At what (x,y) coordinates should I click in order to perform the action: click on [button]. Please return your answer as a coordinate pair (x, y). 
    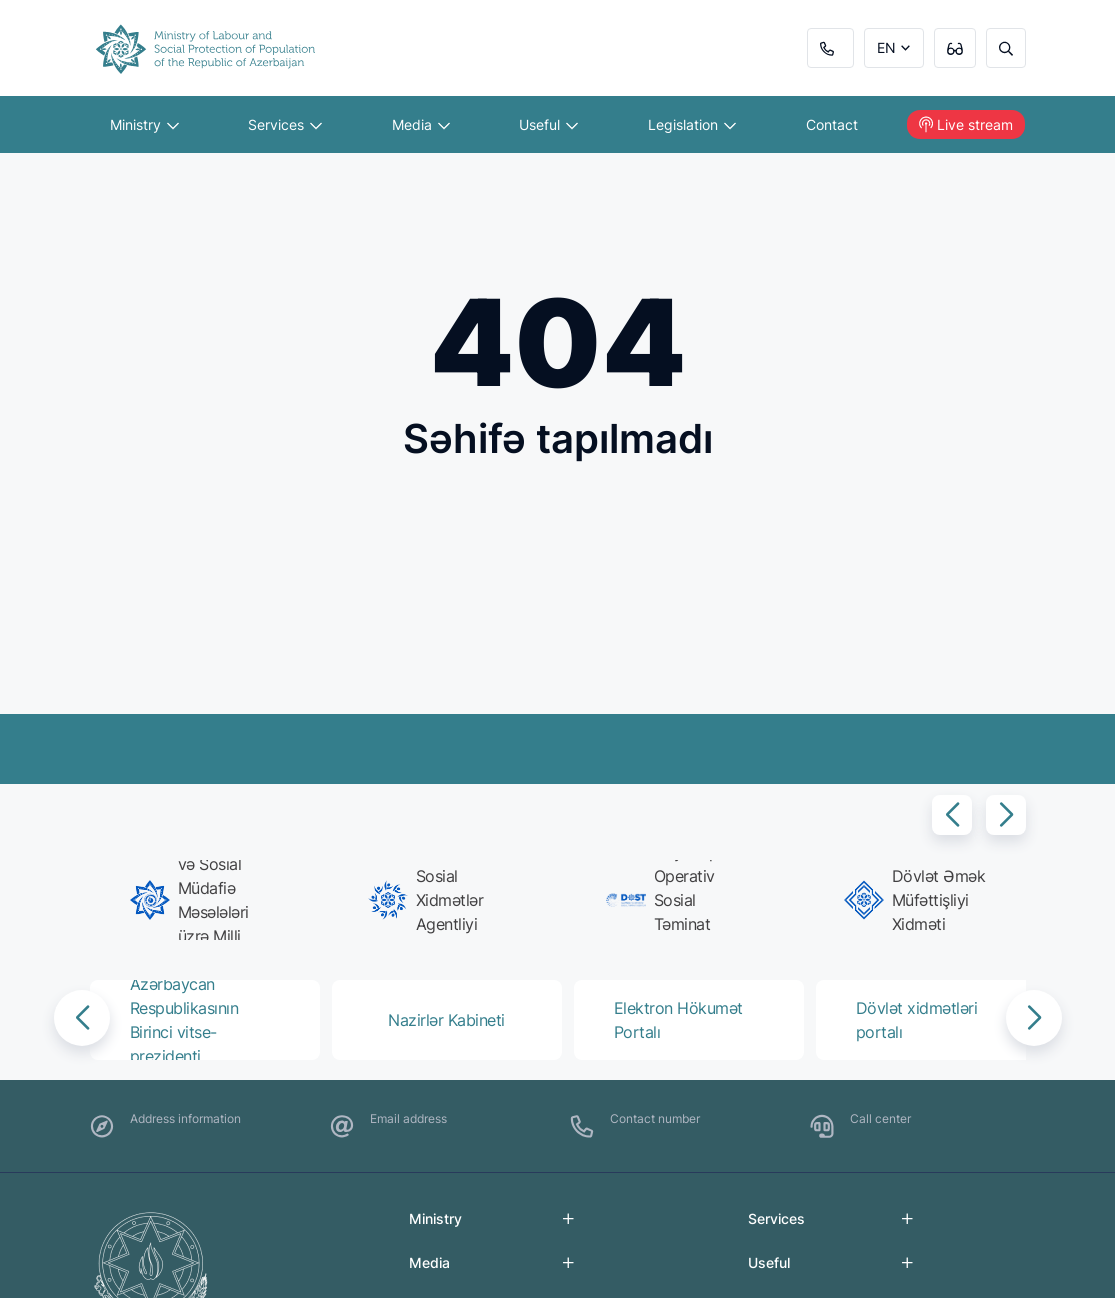
    Looking at the image, I should click on (952, 815).